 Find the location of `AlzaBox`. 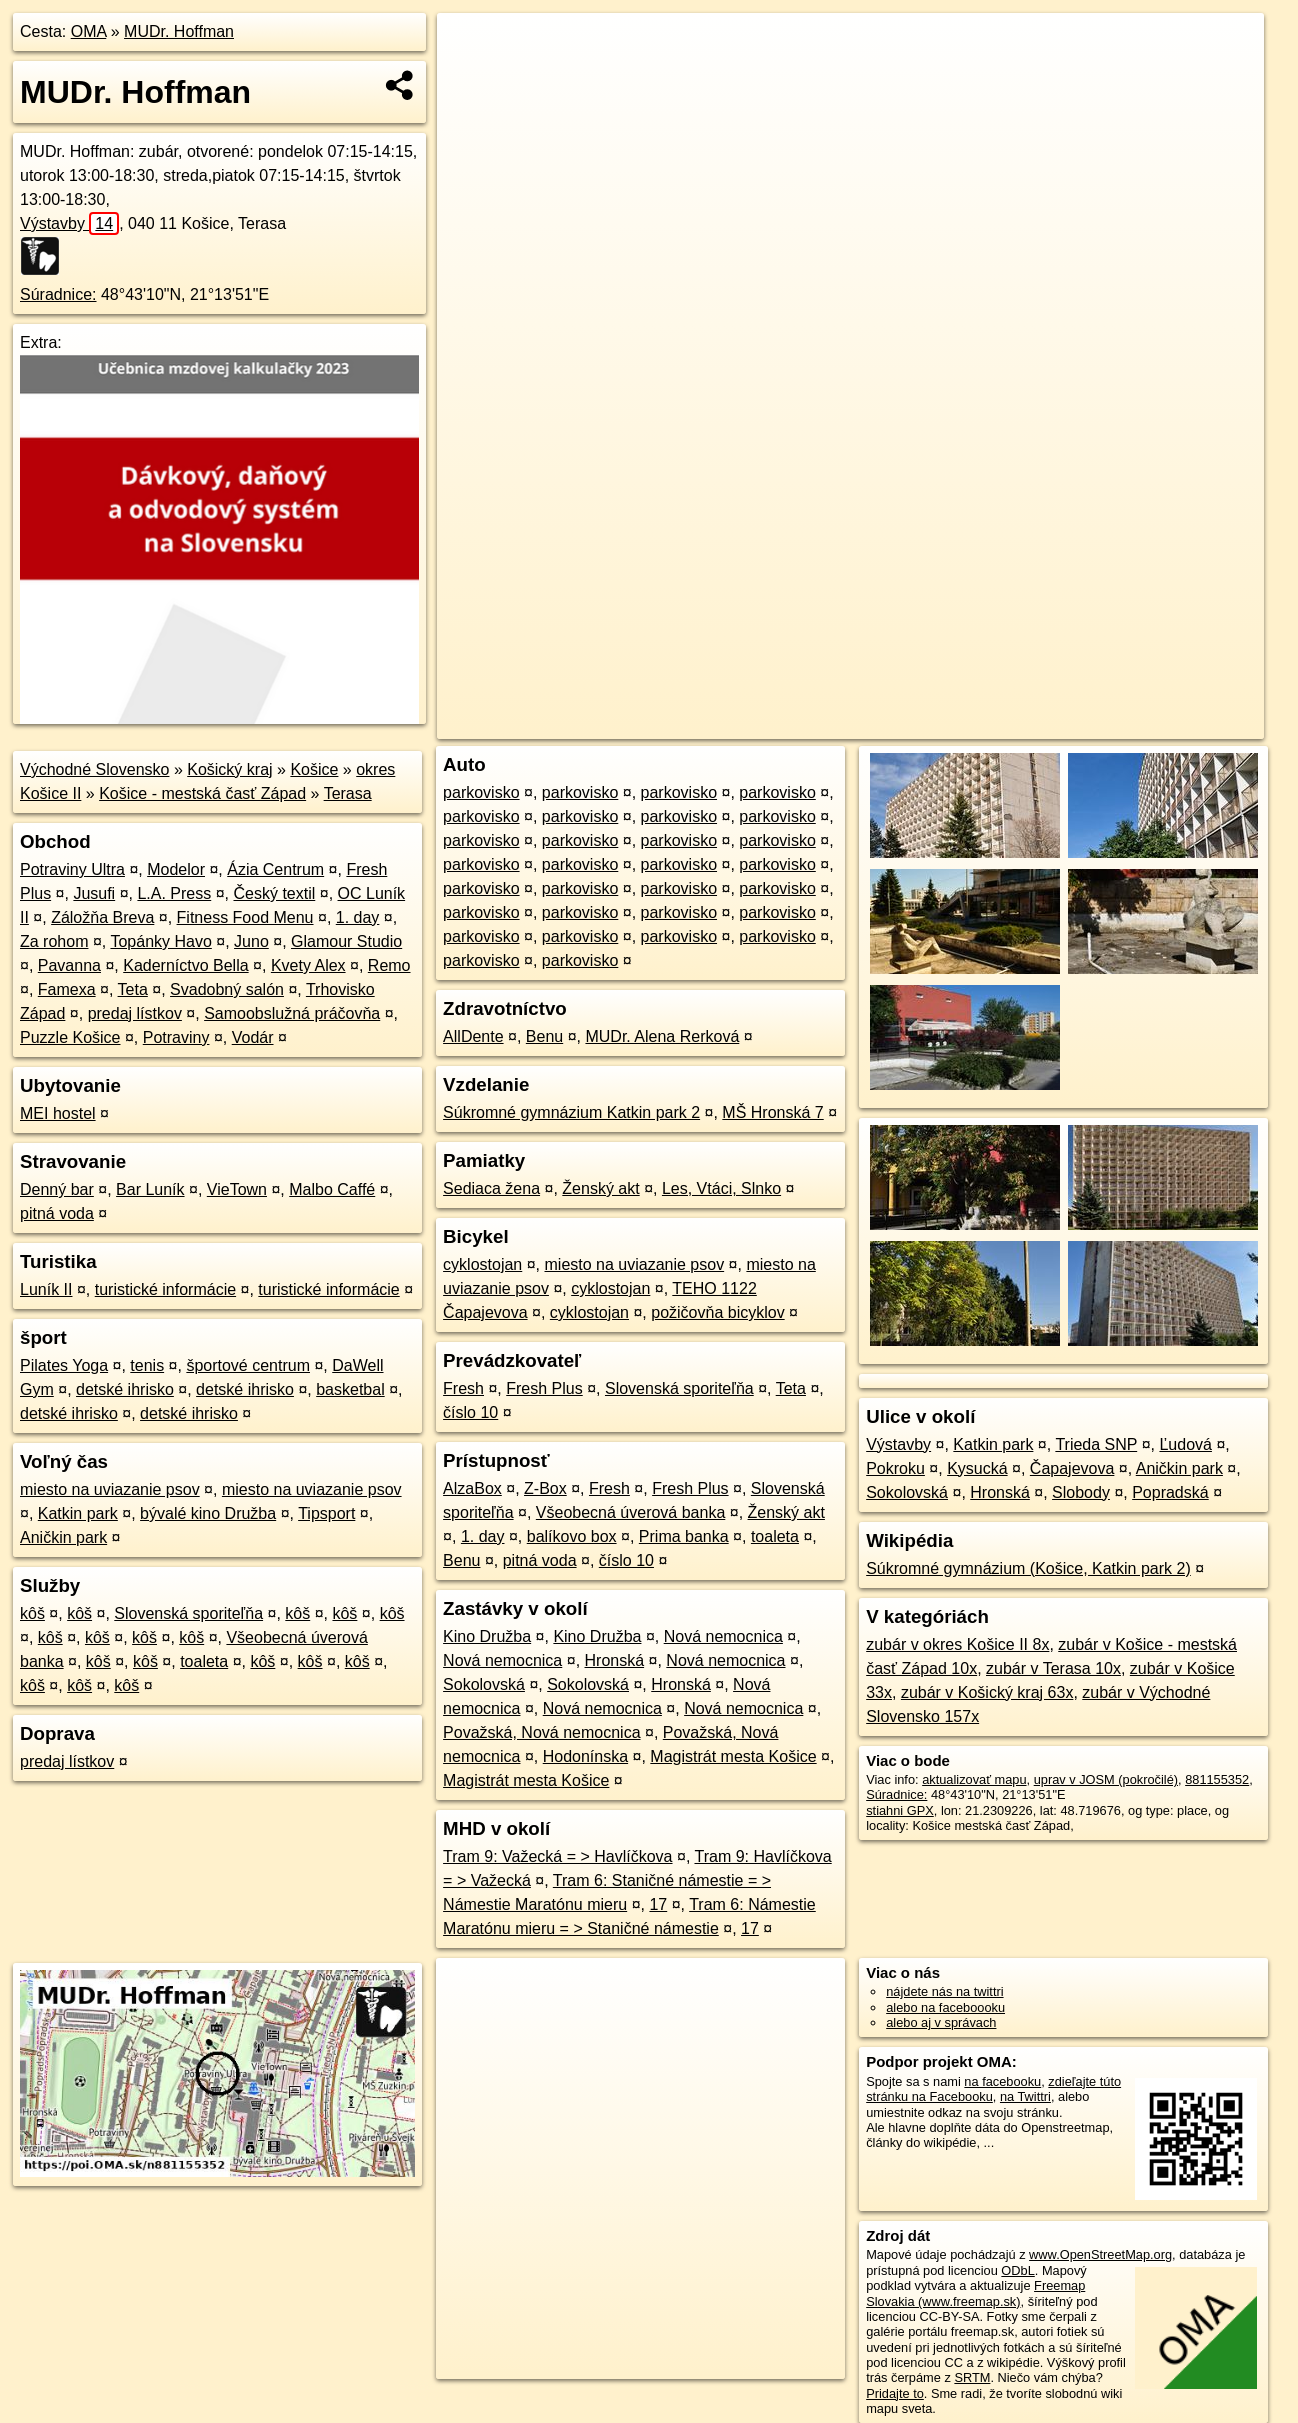

AlzaBox is located at coordinates (472, 1488).